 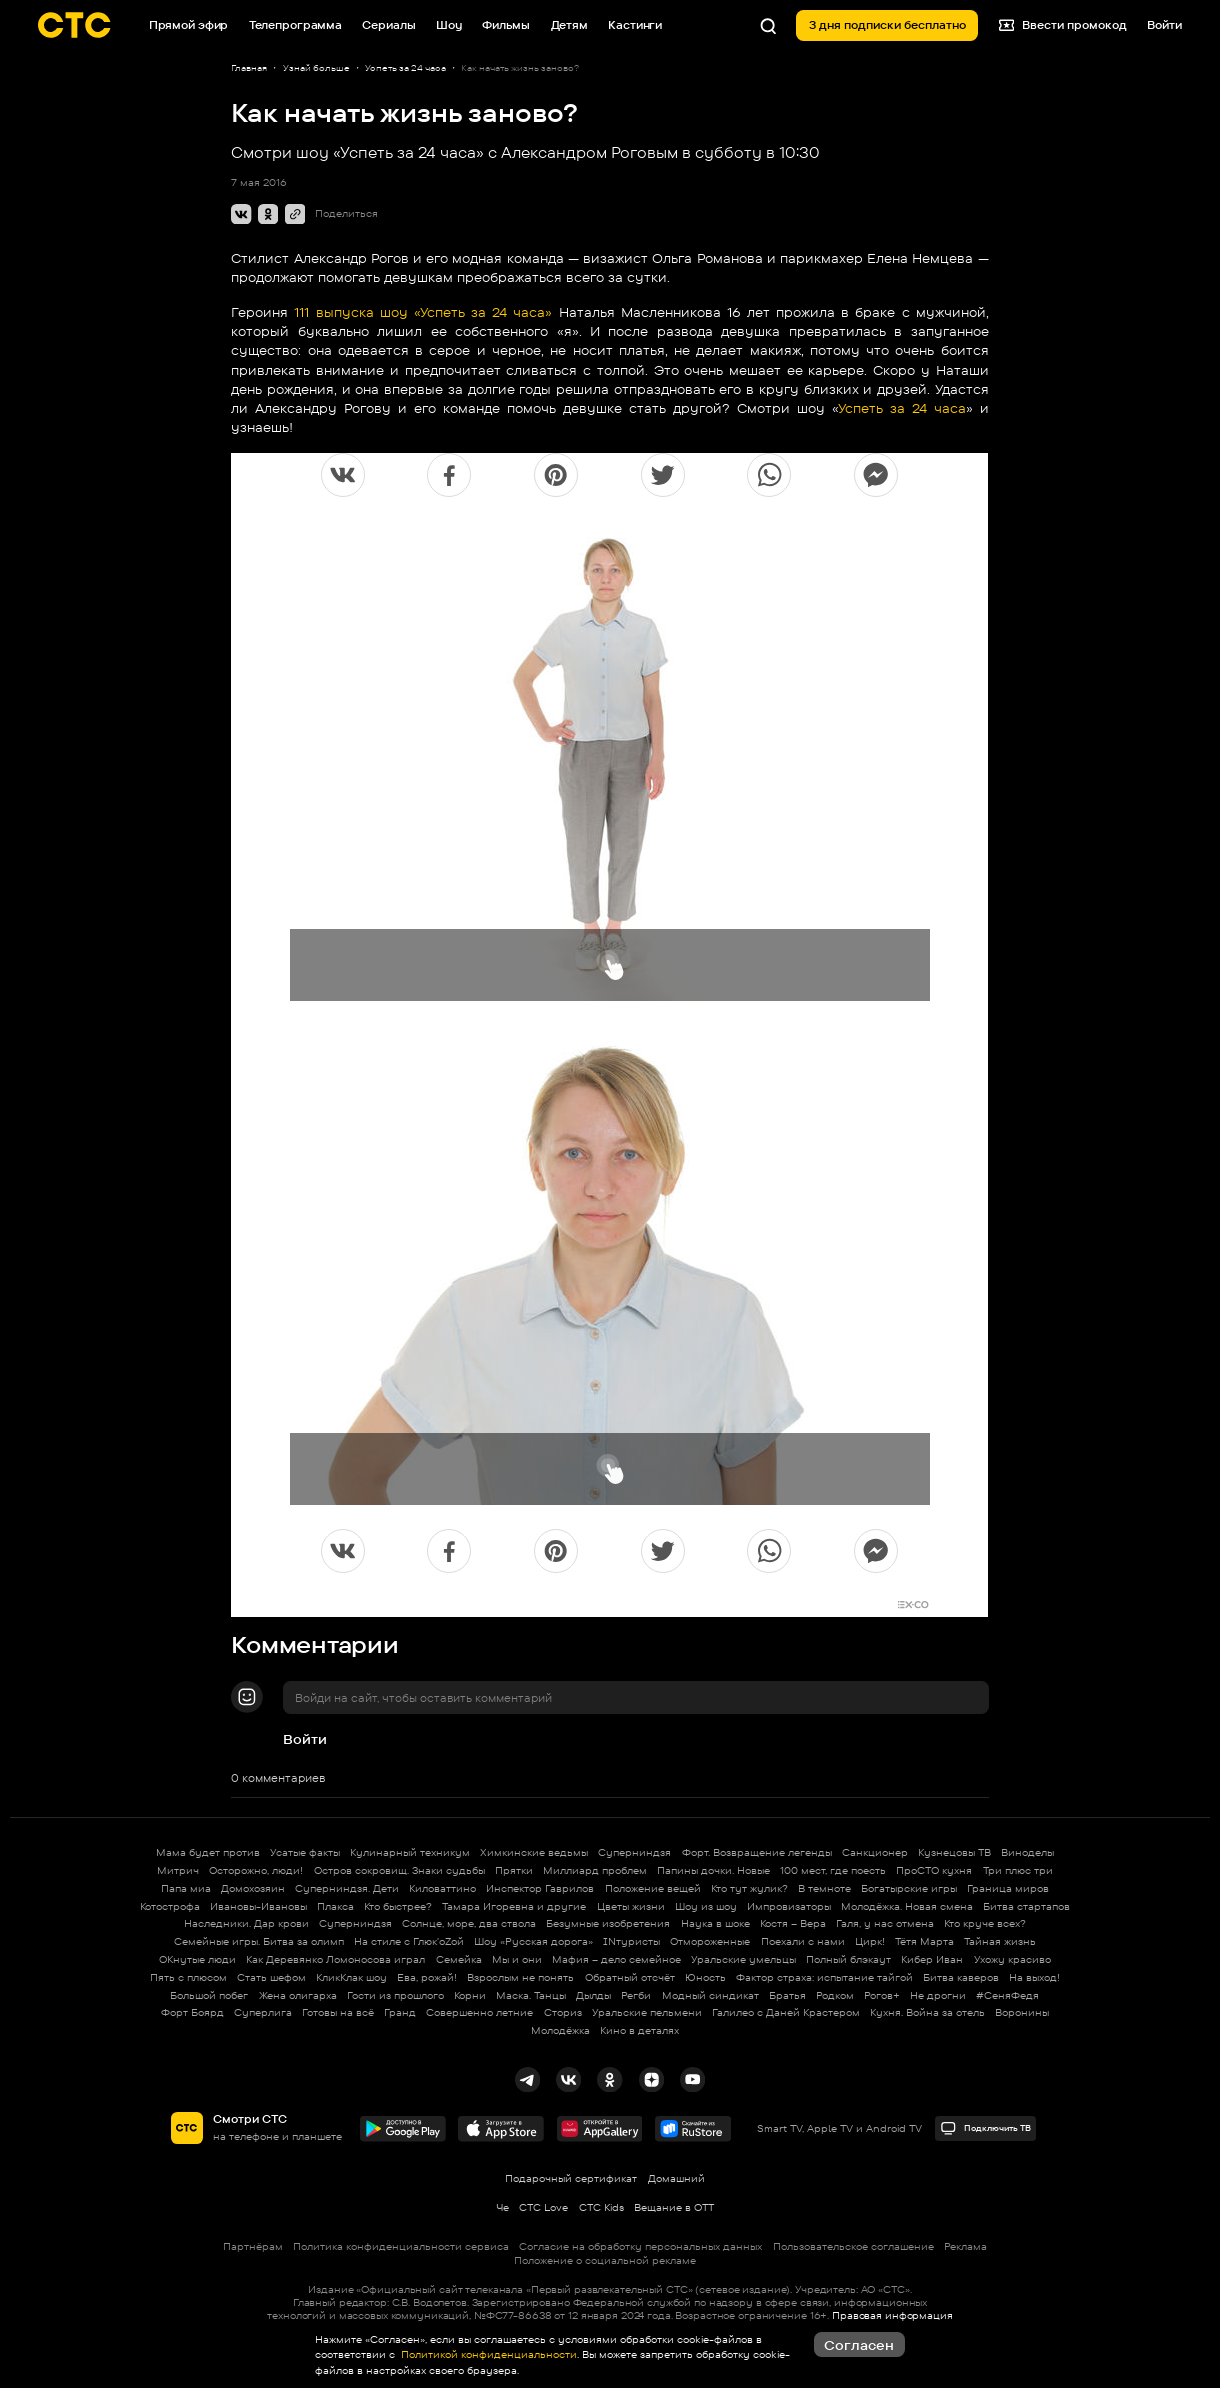 What do you see at coordinates (676, 2178) in the screenshot?
I see `Домашний` at bounding box center [676, 2178].